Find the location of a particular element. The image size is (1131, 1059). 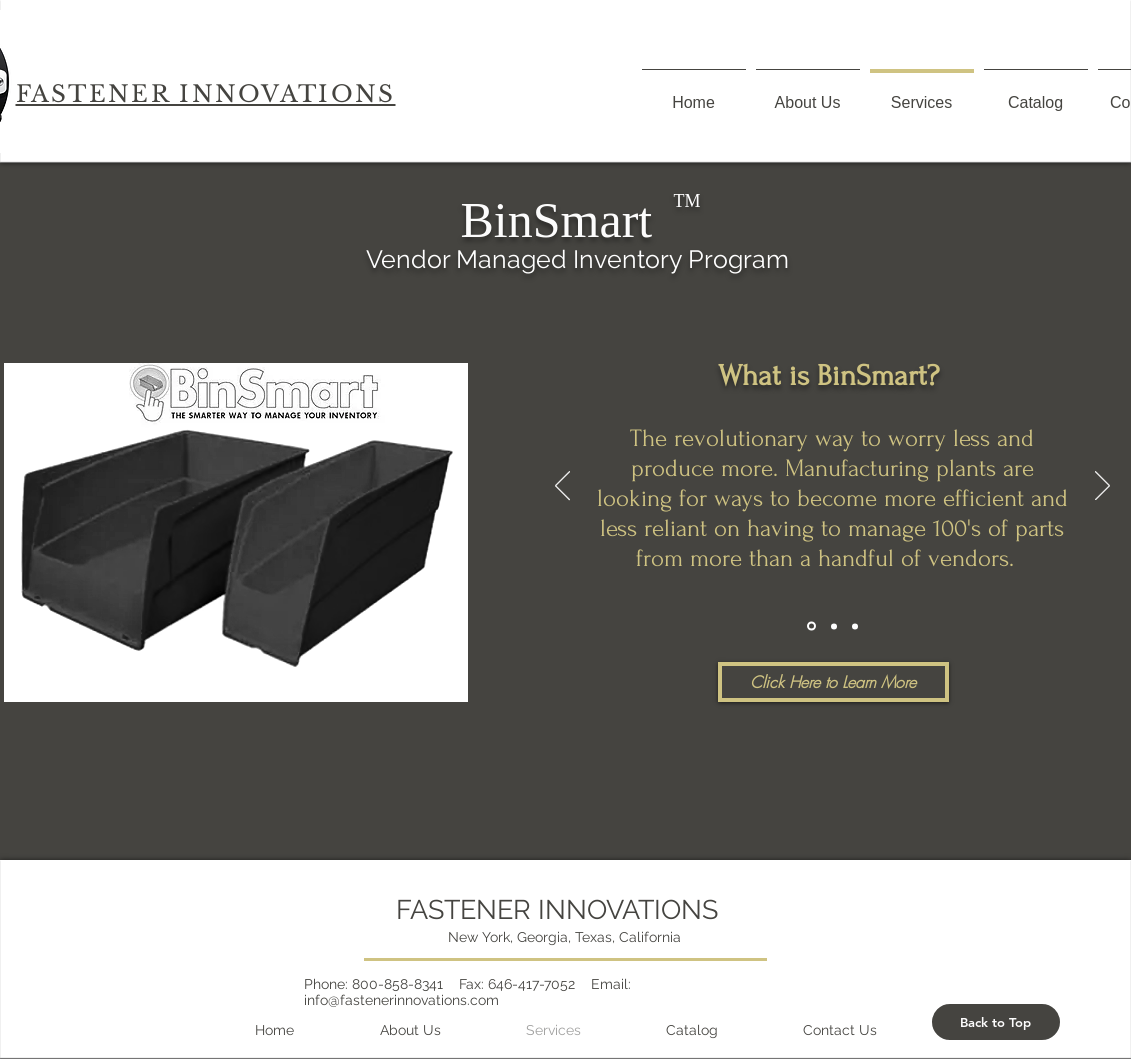

[Slide 3] is located at coordinates (855, 626).